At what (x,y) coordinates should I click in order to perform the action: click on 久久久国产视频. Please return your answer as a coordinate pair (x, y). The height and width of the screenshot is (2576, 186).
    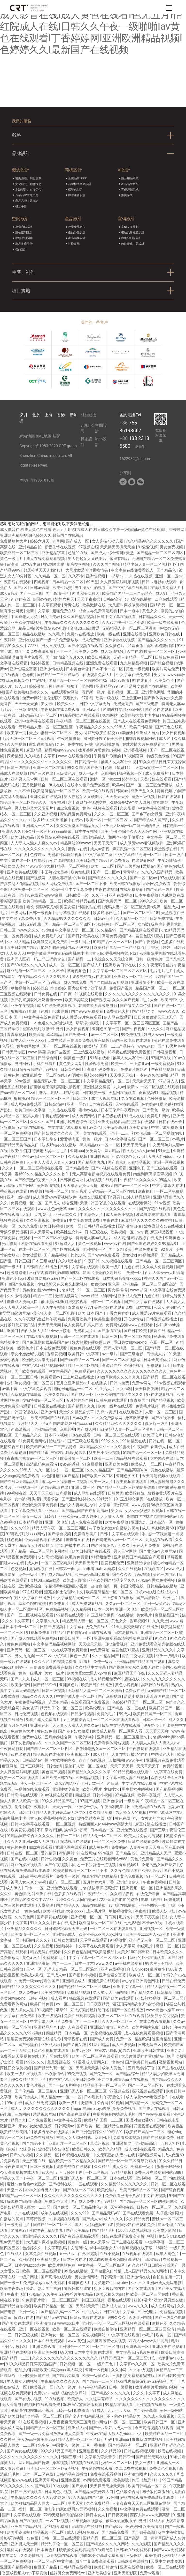
    Looking at the image, I should click on (107, 564).